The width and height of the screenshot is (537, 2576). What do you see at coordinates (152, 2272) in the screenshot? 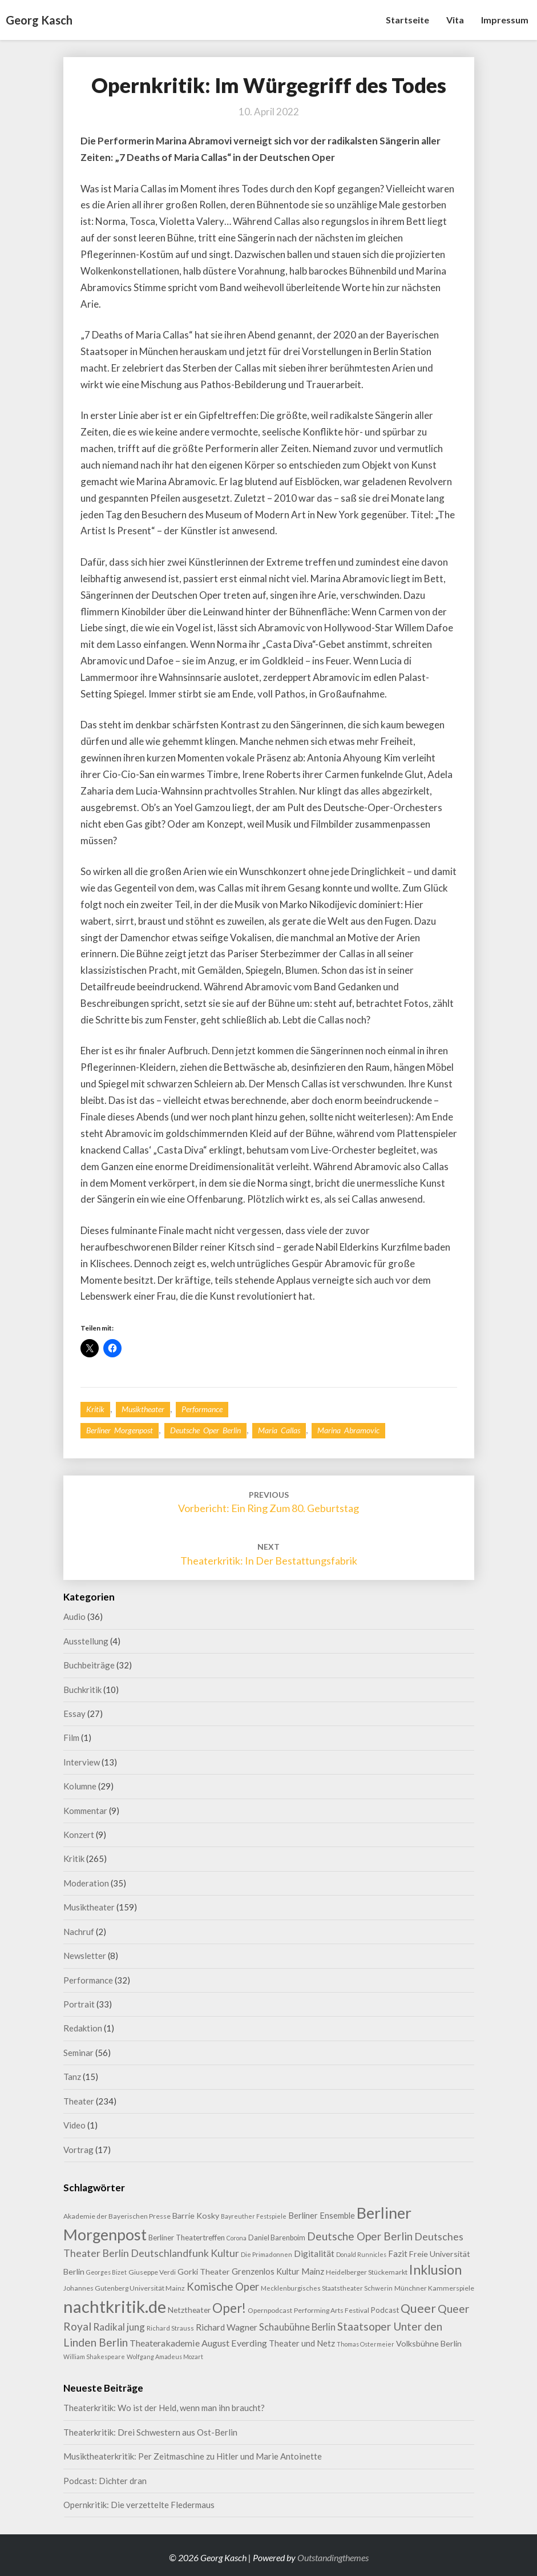
I see `Giuseppe Verdi [Giuseppe Verdi (9 Einträge)]` at bounding box center [152, 2272].